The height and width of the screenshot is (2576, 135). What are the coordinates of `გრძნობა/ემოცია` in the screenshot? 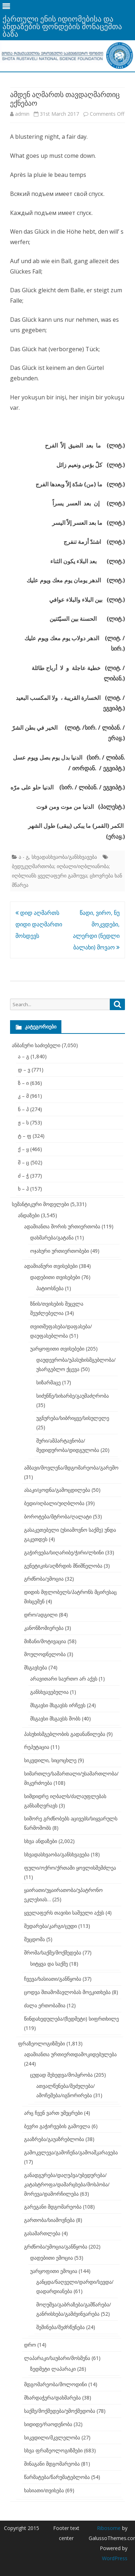 It's located at (44, 1578).